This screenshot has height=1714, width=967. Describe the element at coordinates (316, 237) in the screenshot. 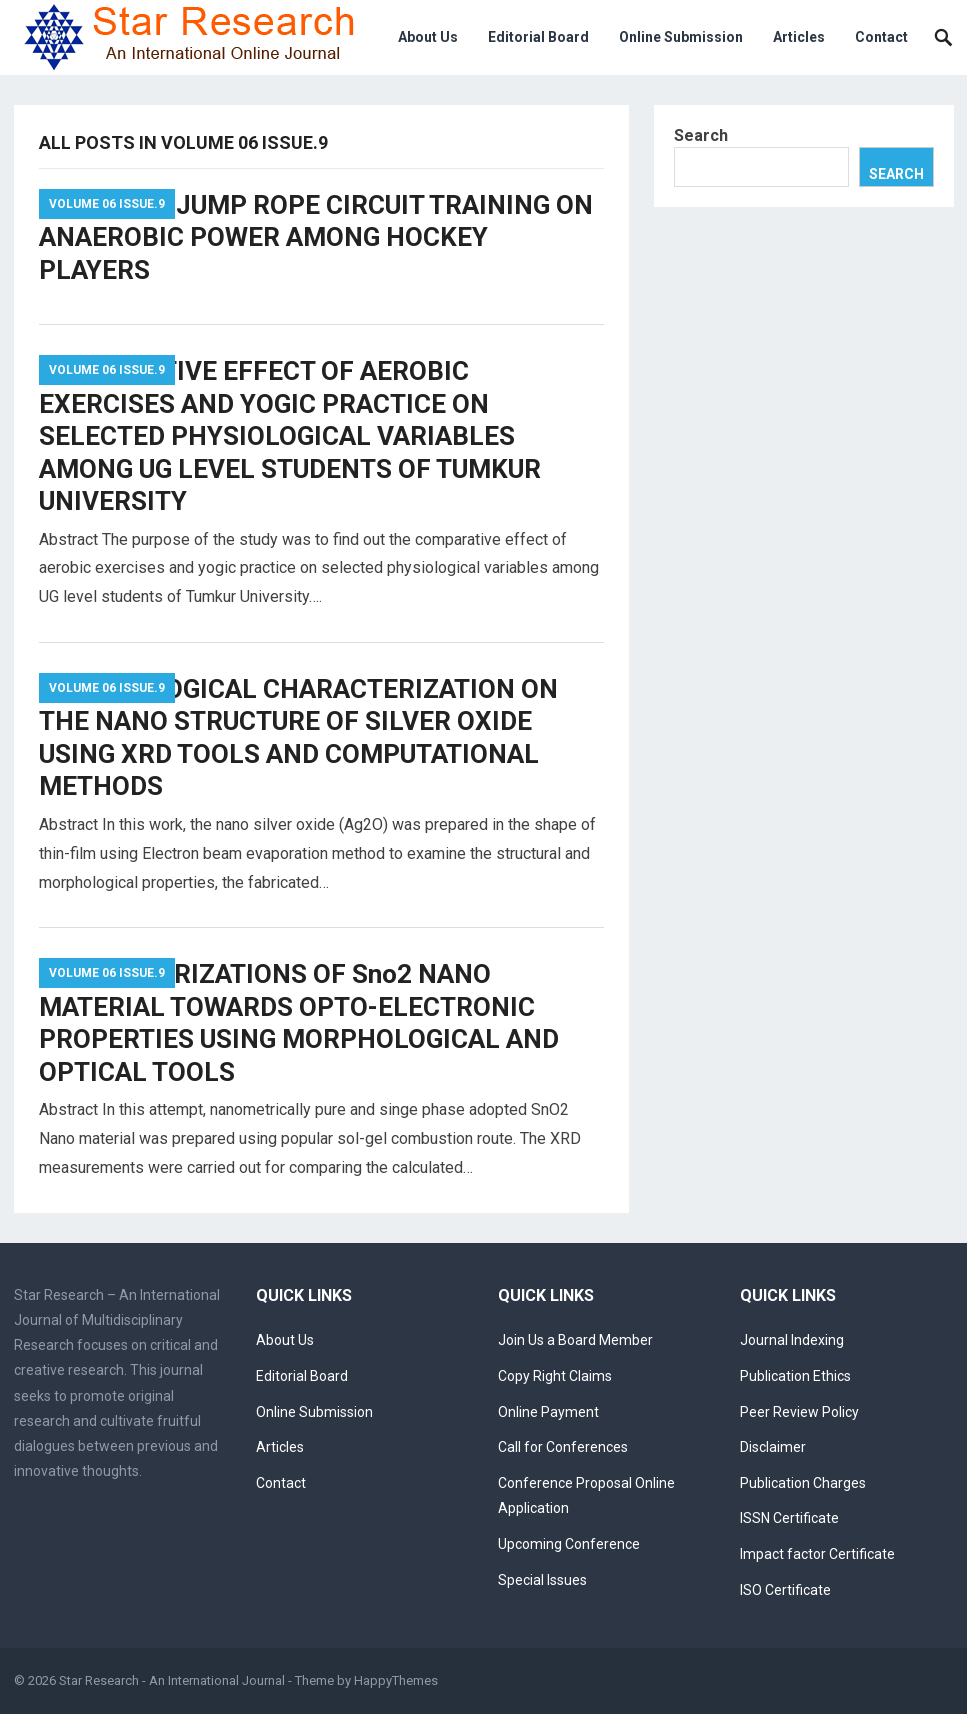

I see `EFFECT OF JUMP ROPE CIRCUIT TRAINING ON ANAEROBIC POWER AMONG HOCKEY PLAYERS` at that location.